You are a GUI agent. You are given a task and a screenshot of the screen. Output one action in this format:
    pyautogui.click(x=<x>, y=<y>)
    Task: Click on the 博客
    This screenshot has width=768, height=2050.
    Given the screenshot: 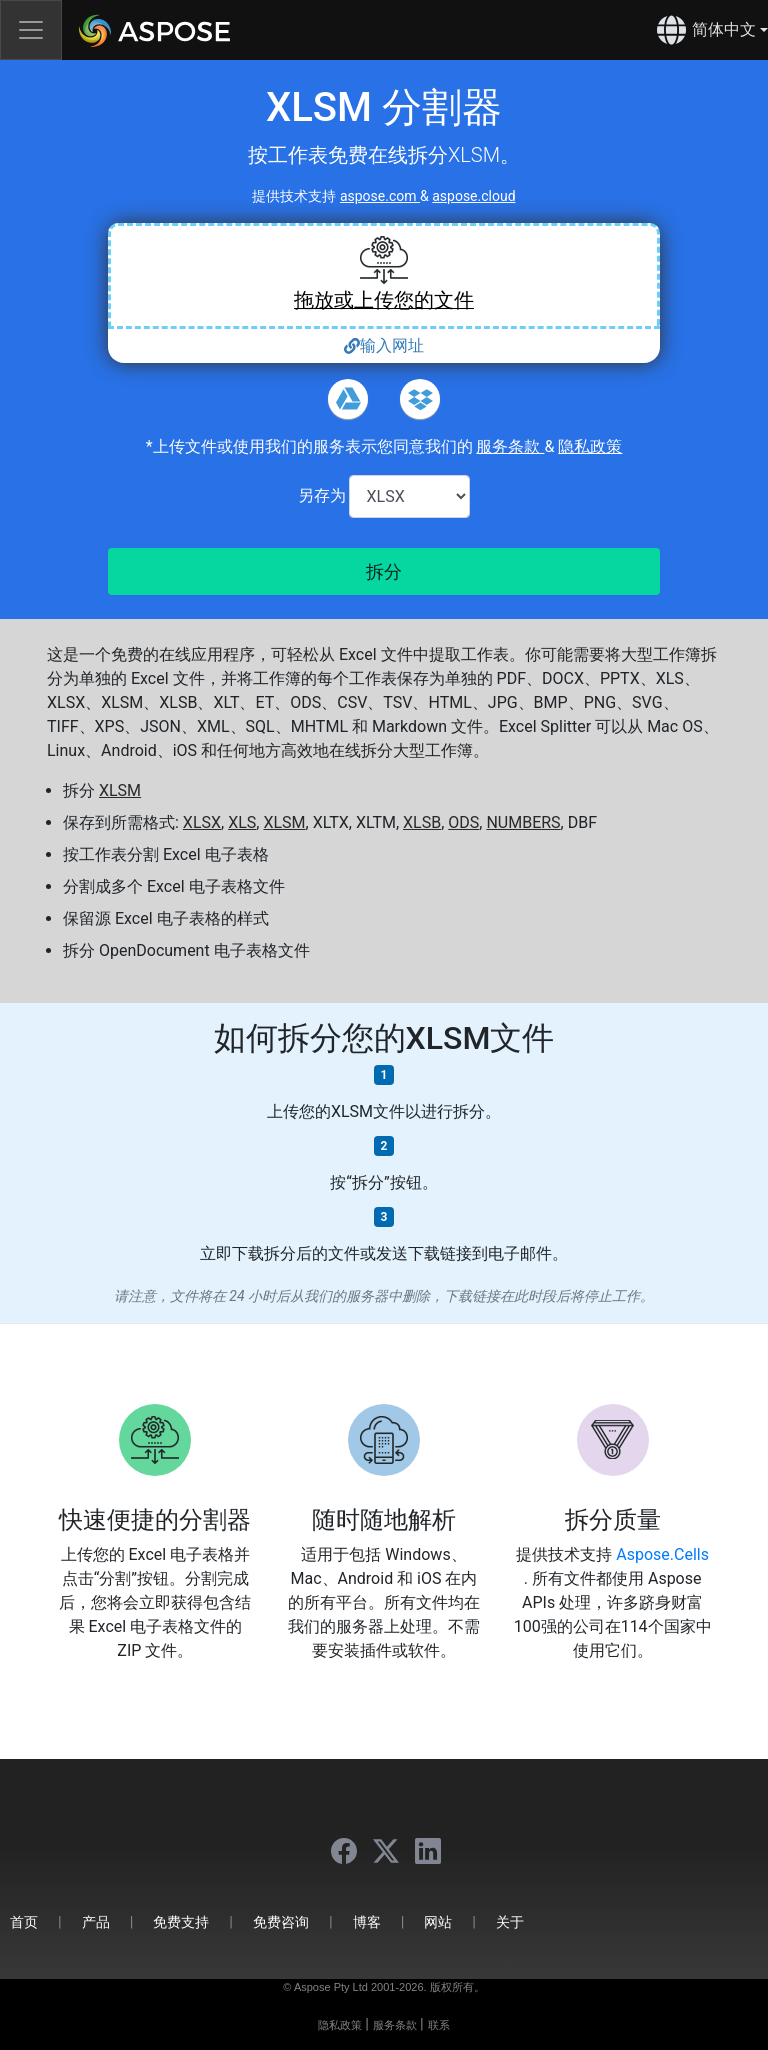 What is the action you would take?
    pyautogui.click(x=367, y=1921)
    